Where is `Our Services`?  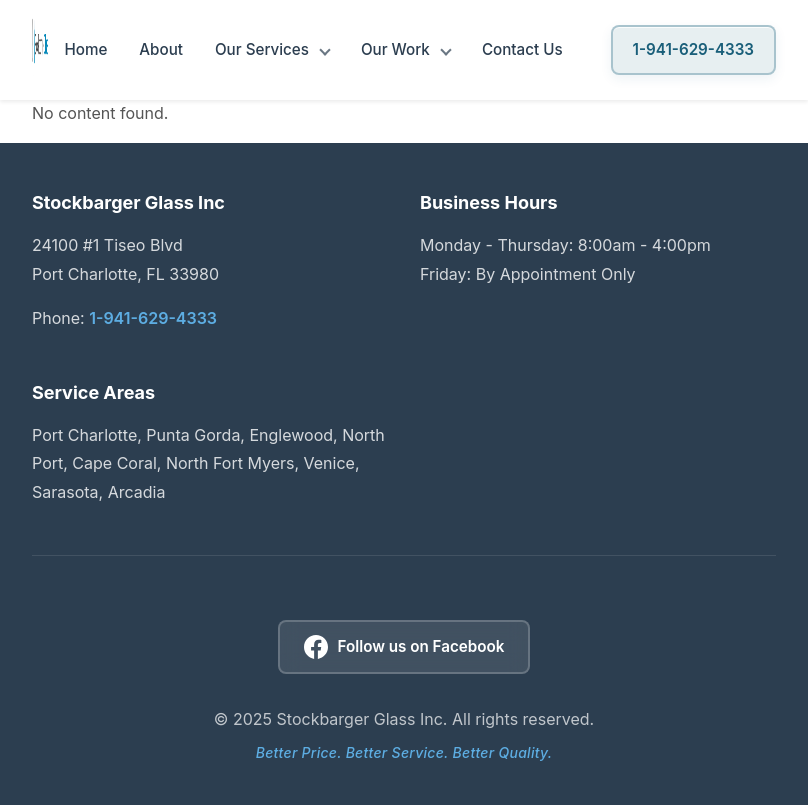
Our Services is located at coordinates (262, 49).